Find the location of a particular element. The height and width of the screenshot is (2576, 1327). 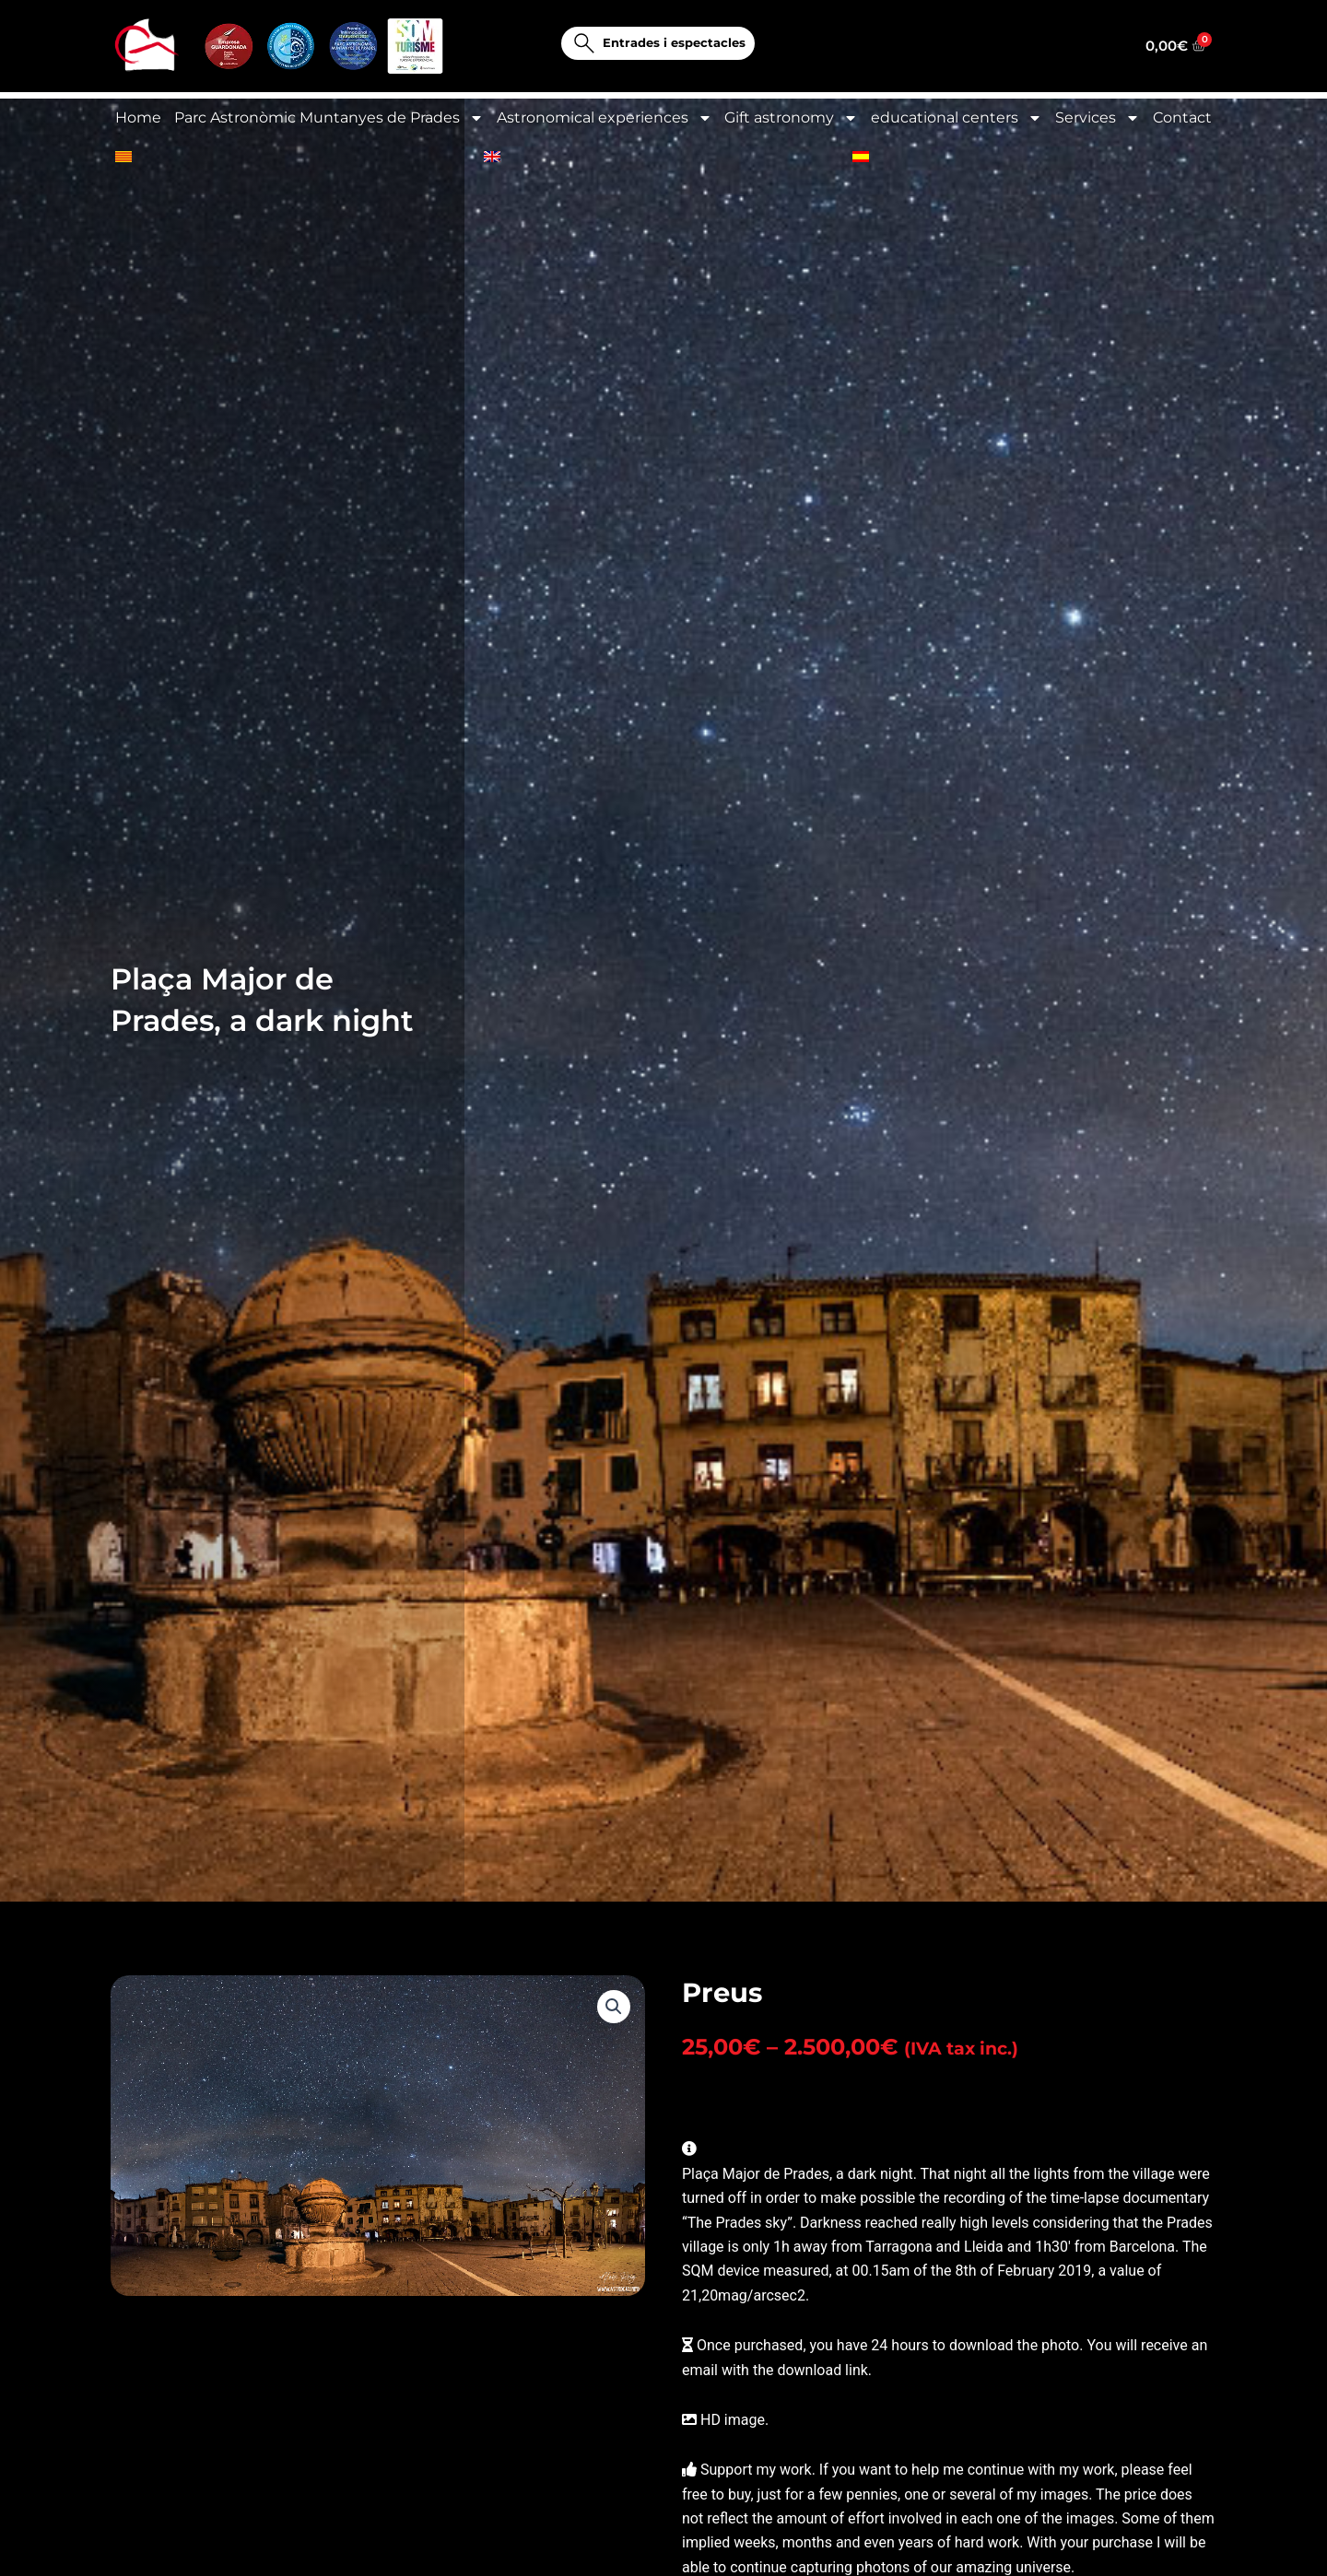

[button] is located at coordinates (613, 2017).